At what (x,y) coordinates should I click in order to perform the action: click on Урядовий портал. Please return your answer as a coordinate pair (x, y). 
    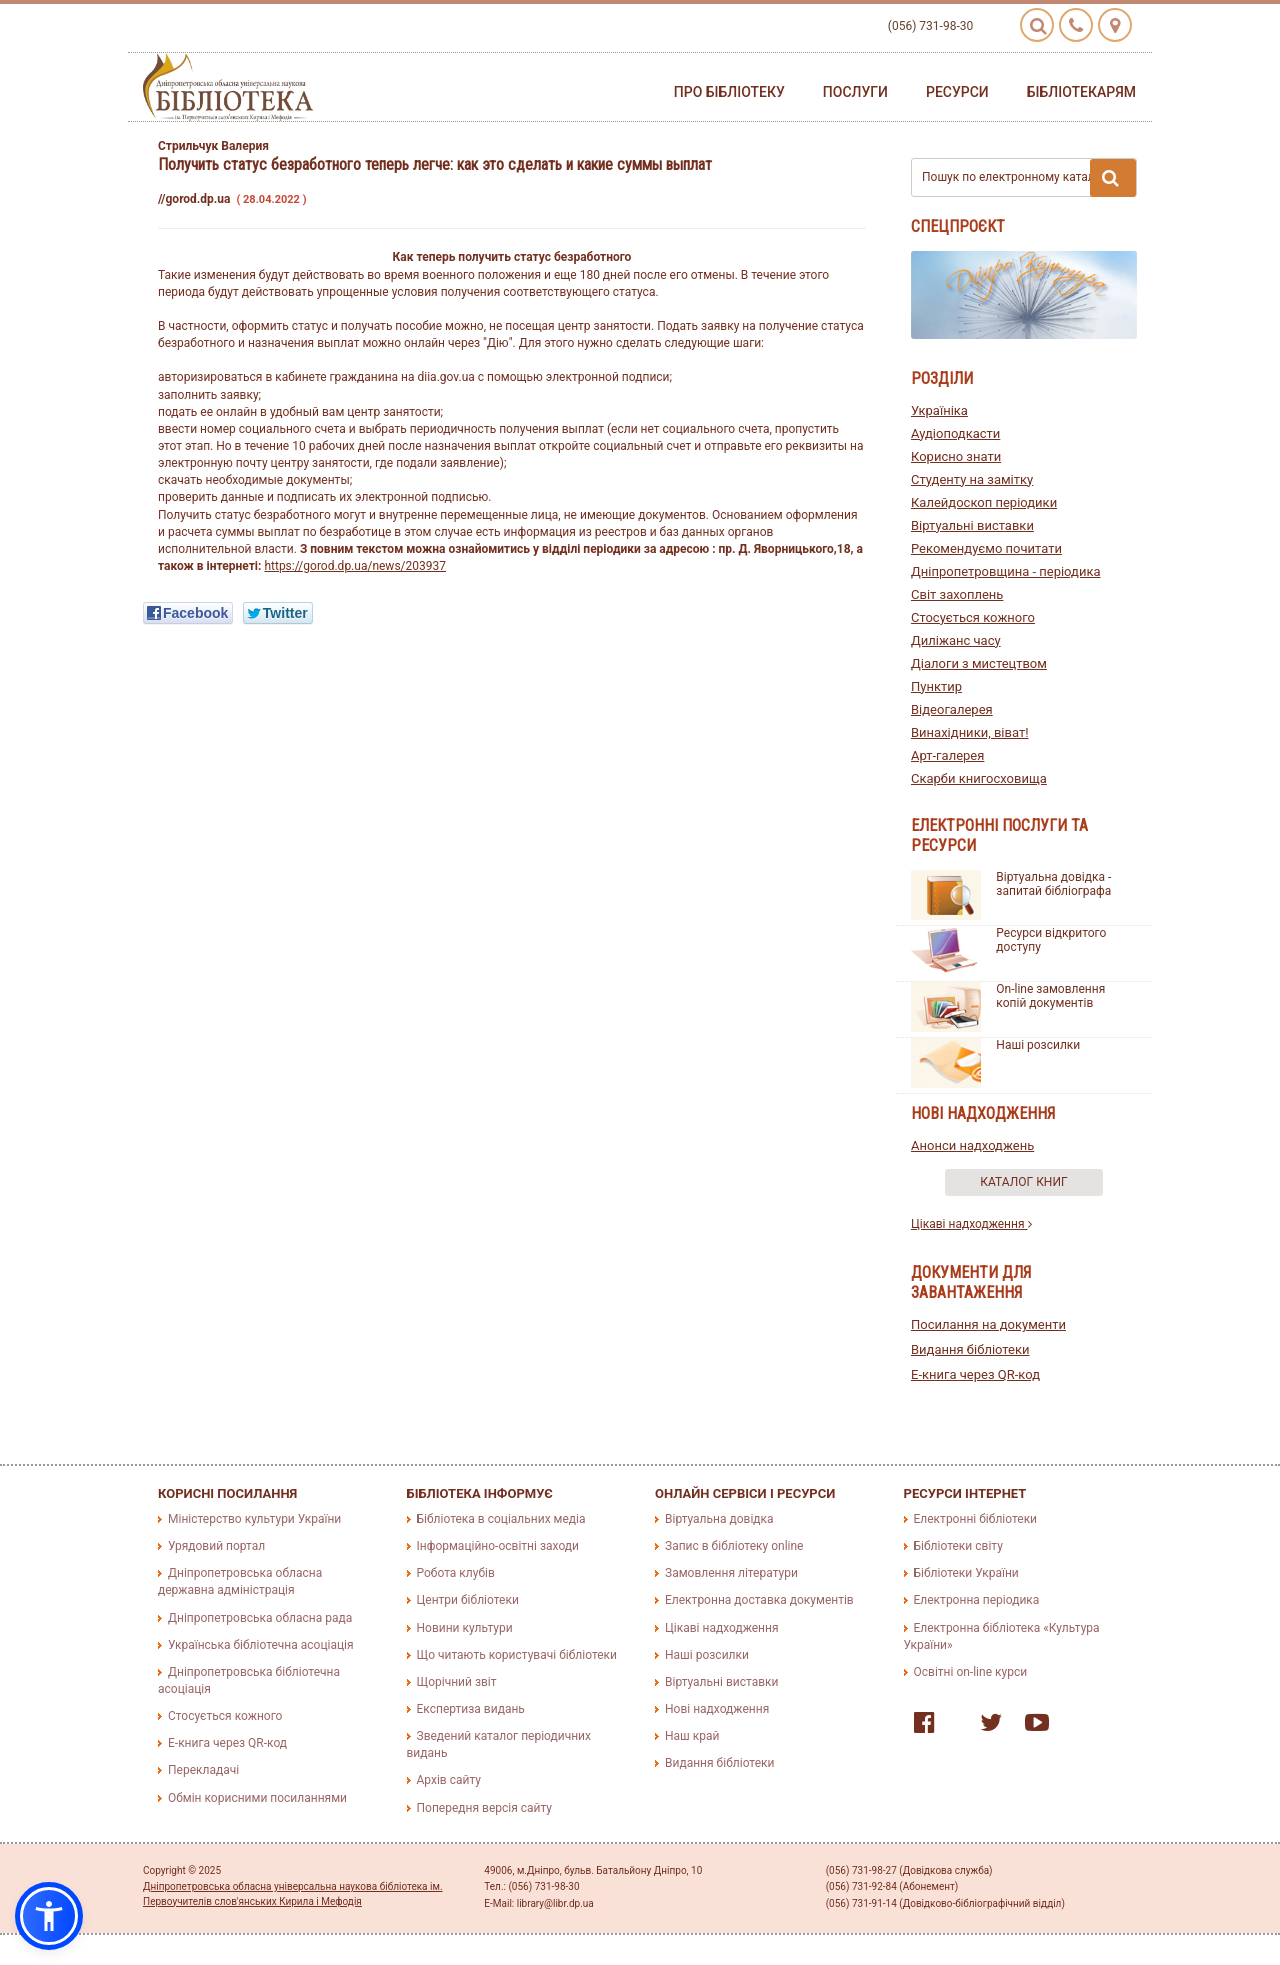
    Looking at the image, I should click on (216, 1546).